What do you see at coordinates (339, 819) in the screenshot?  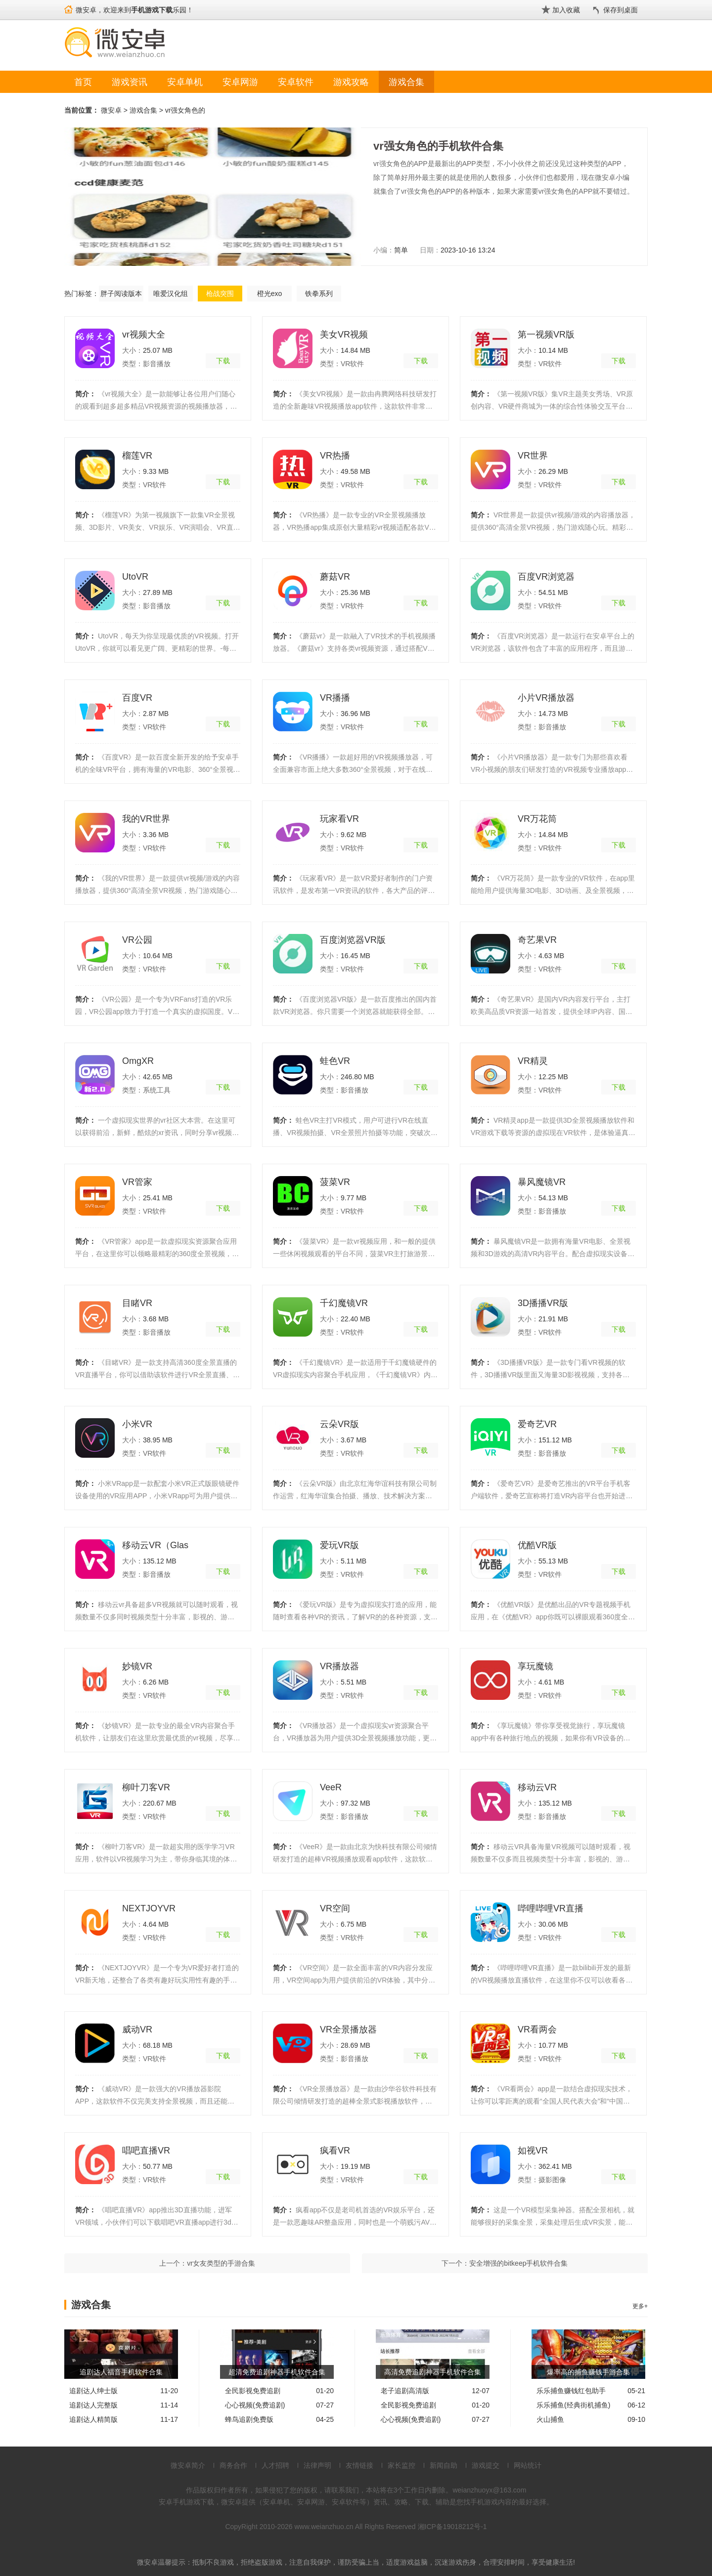 I see `玩家看VR` at bounding box center [339, 819].